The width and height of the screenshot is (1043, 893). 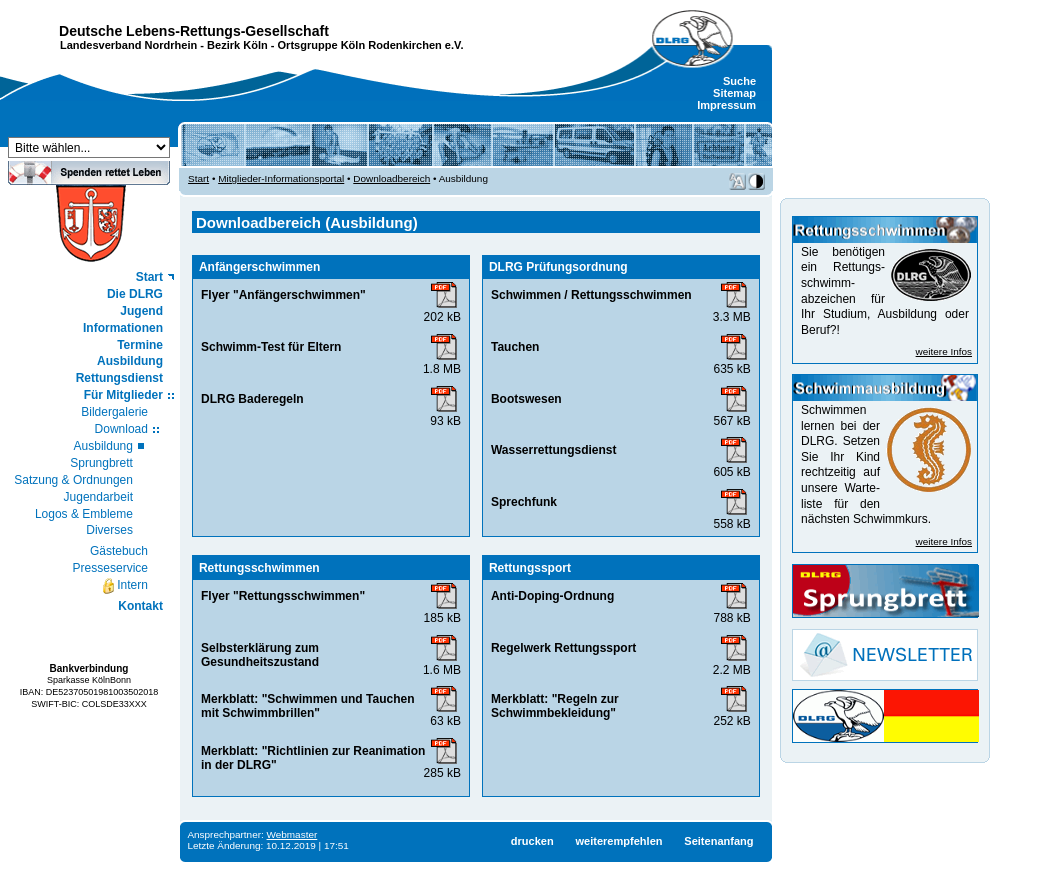 What do you see at coordinates (114, 412) in the screenshot?
I see `Bildergalerie` at bounding box center [114, 412].